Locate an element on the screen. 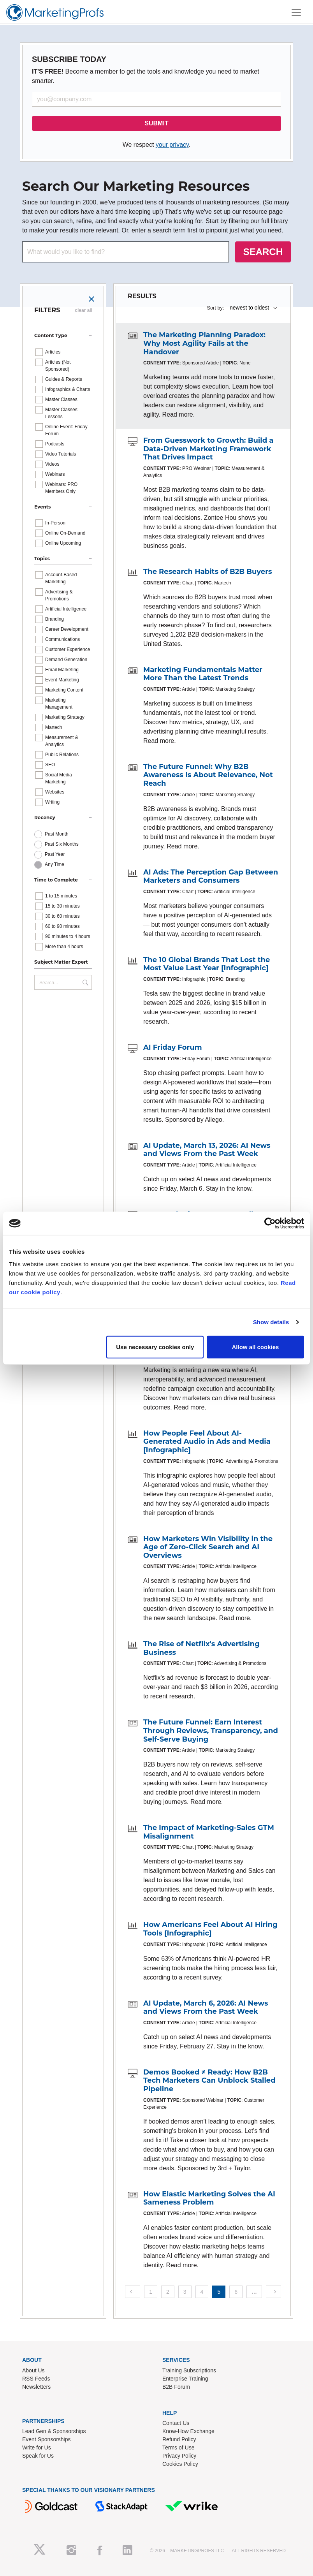 The height and width of the screenshot is (2576, 313). AI Ads: The Perception Gap Between Marketers and Consumers is located at coordinates (210, 876).